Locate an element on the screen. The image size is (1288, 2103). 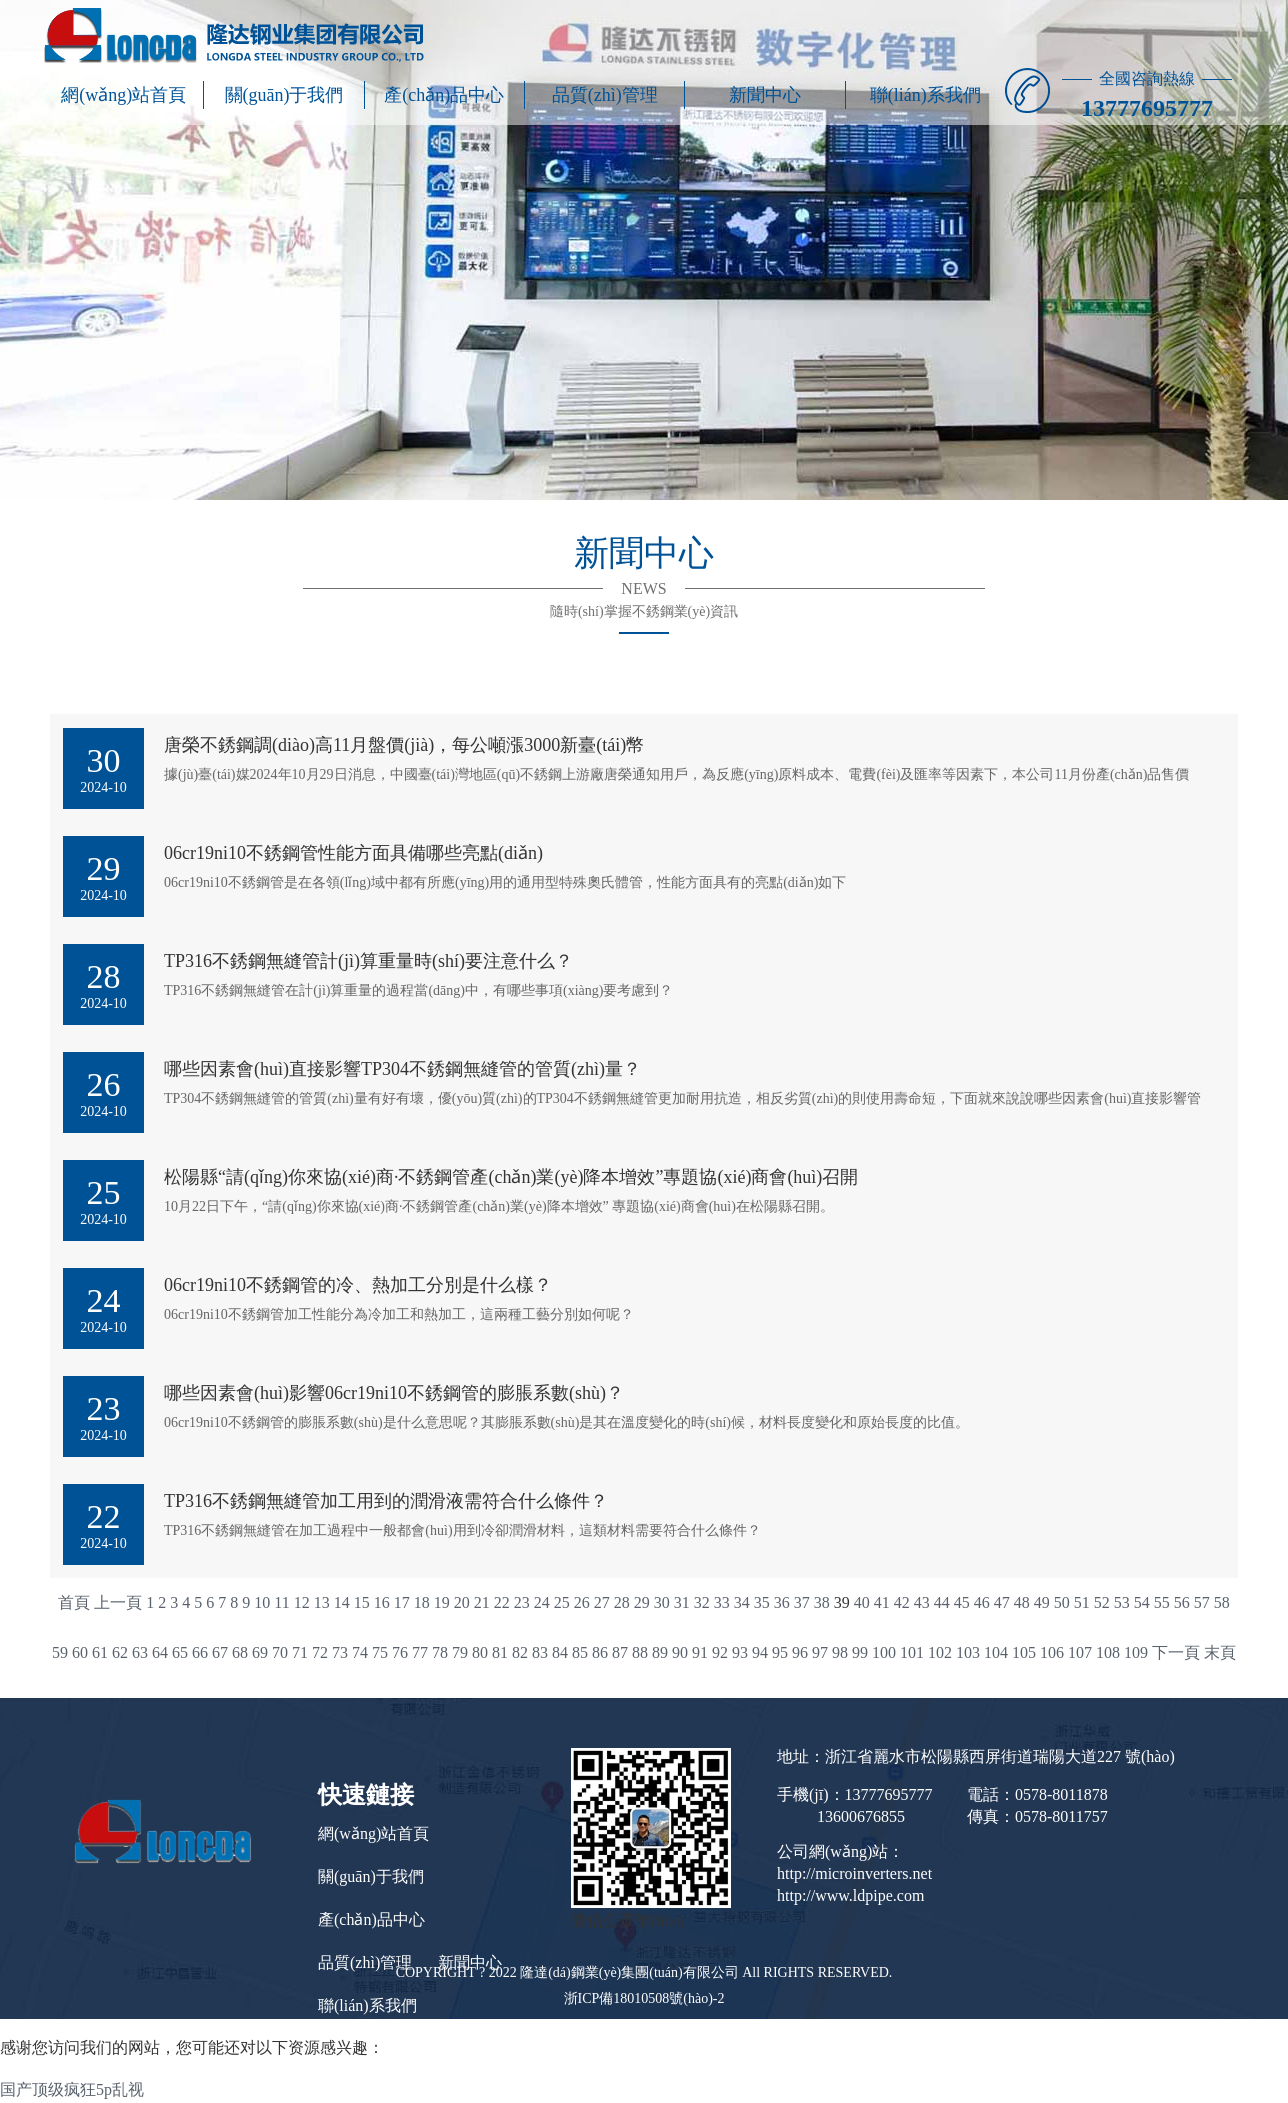
67 is located at coordinates (220, 1652).